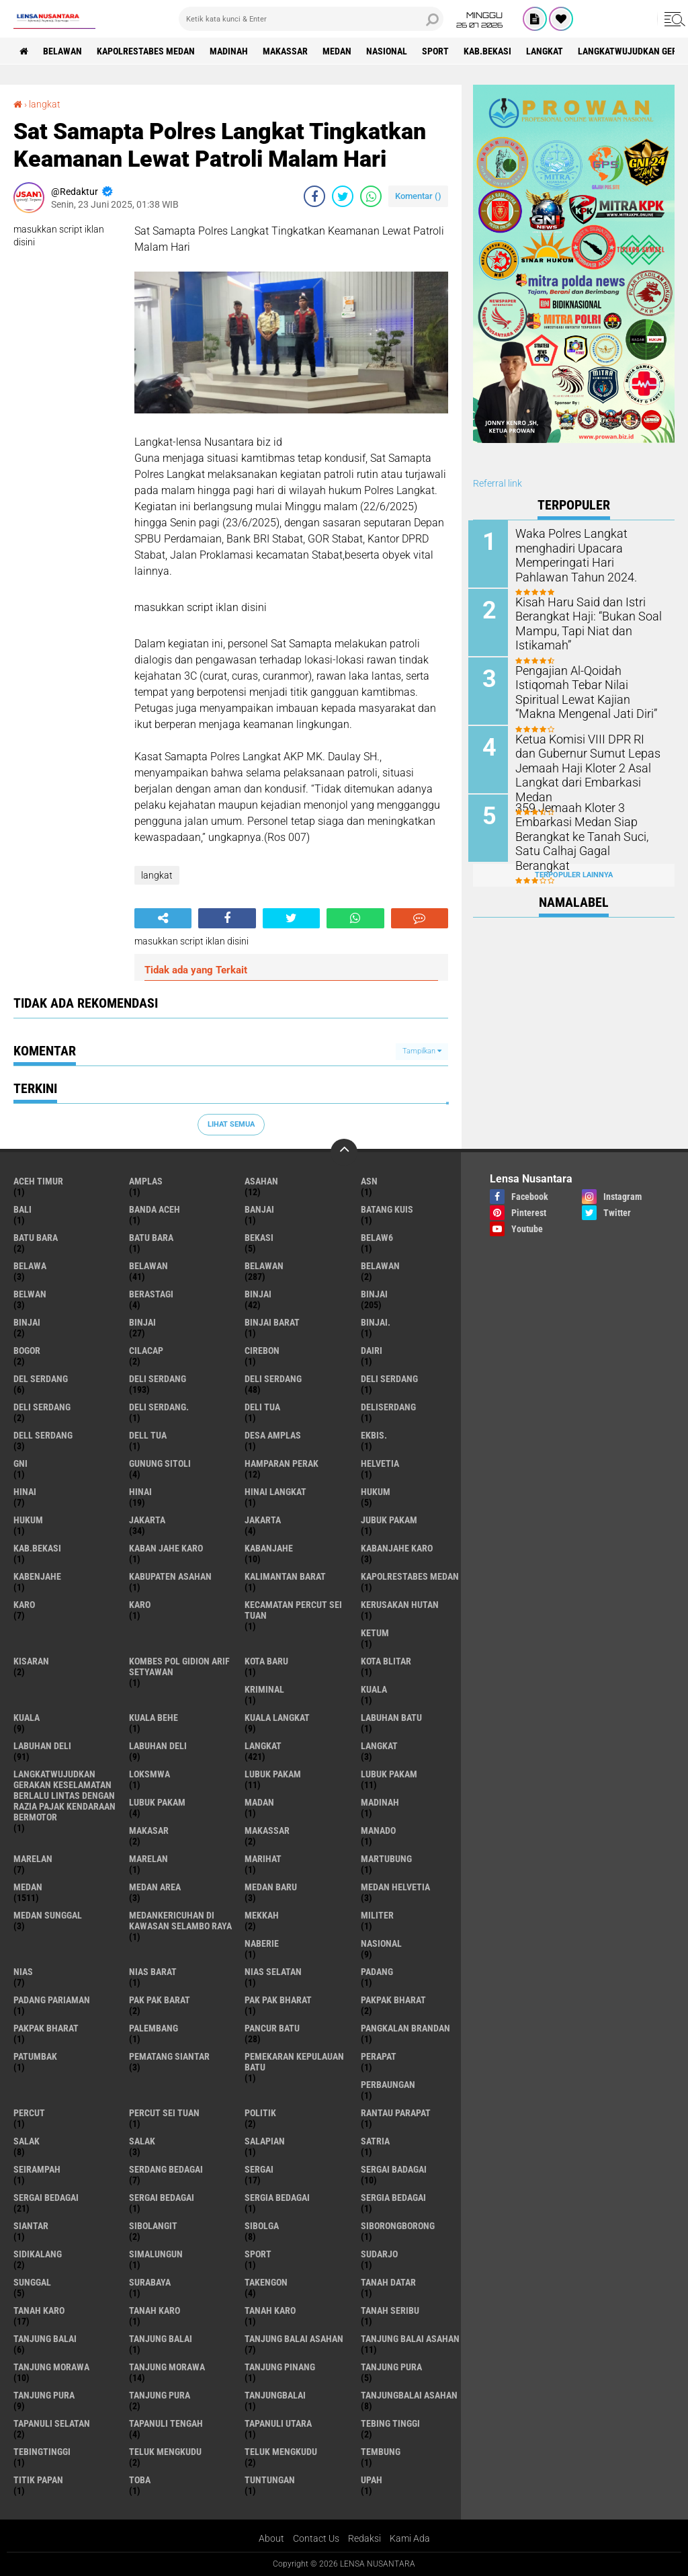 This screenshot has height=2576, width=688. What do you see at coordinates (277, 1717) in the screenshot?
I see `Kuala Langkat` at bounding box center [277, 1717].